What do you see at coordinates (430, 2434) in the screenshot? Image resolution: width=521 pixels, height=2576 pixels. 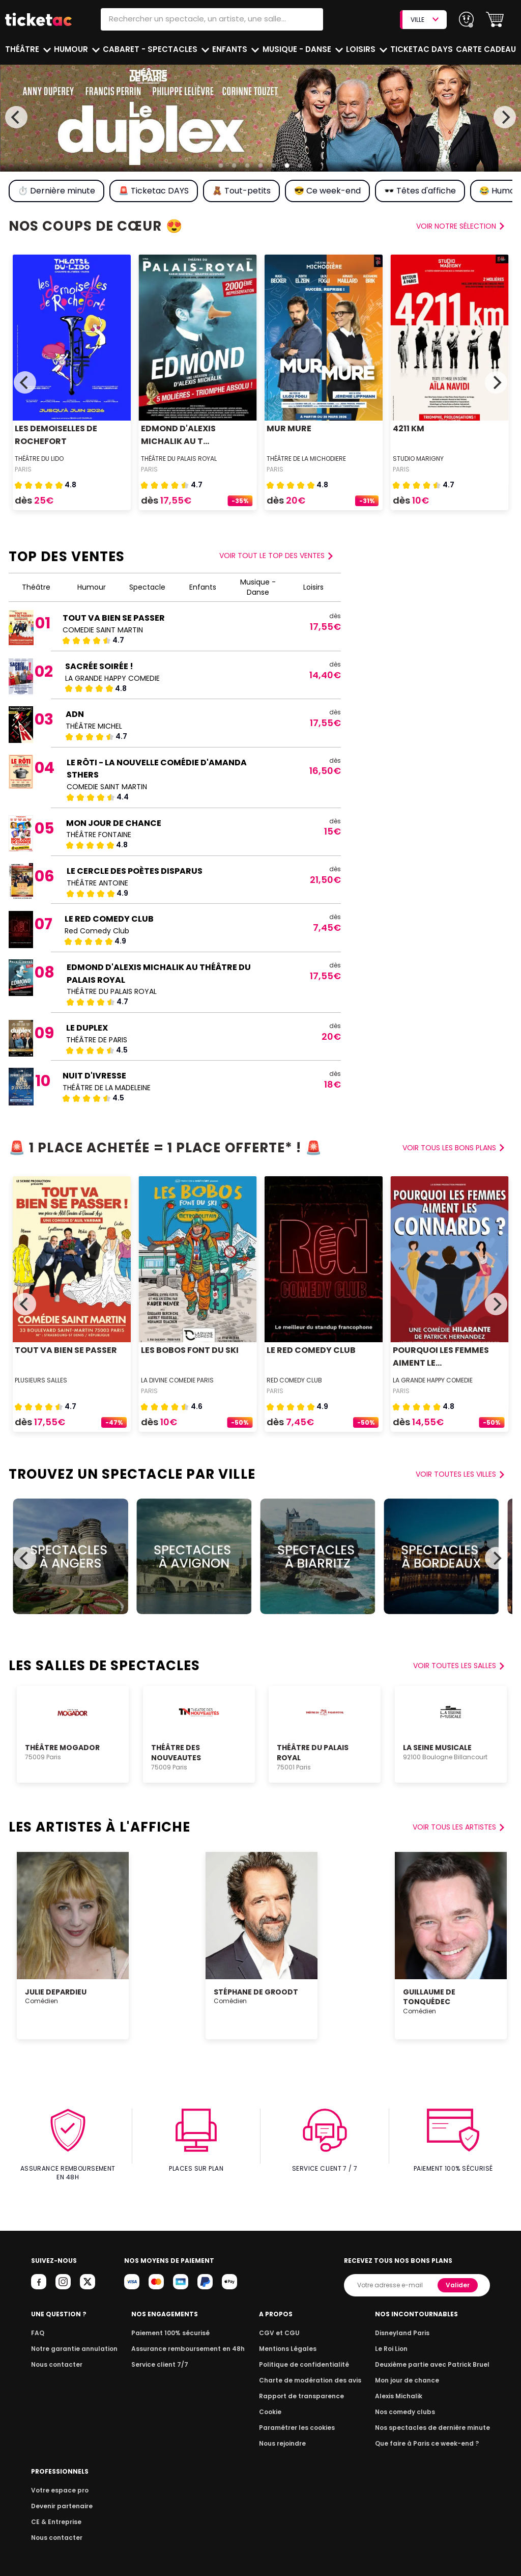 I see `Que faire à Paris ce week-end ?` at bounding box center [430, 2434].